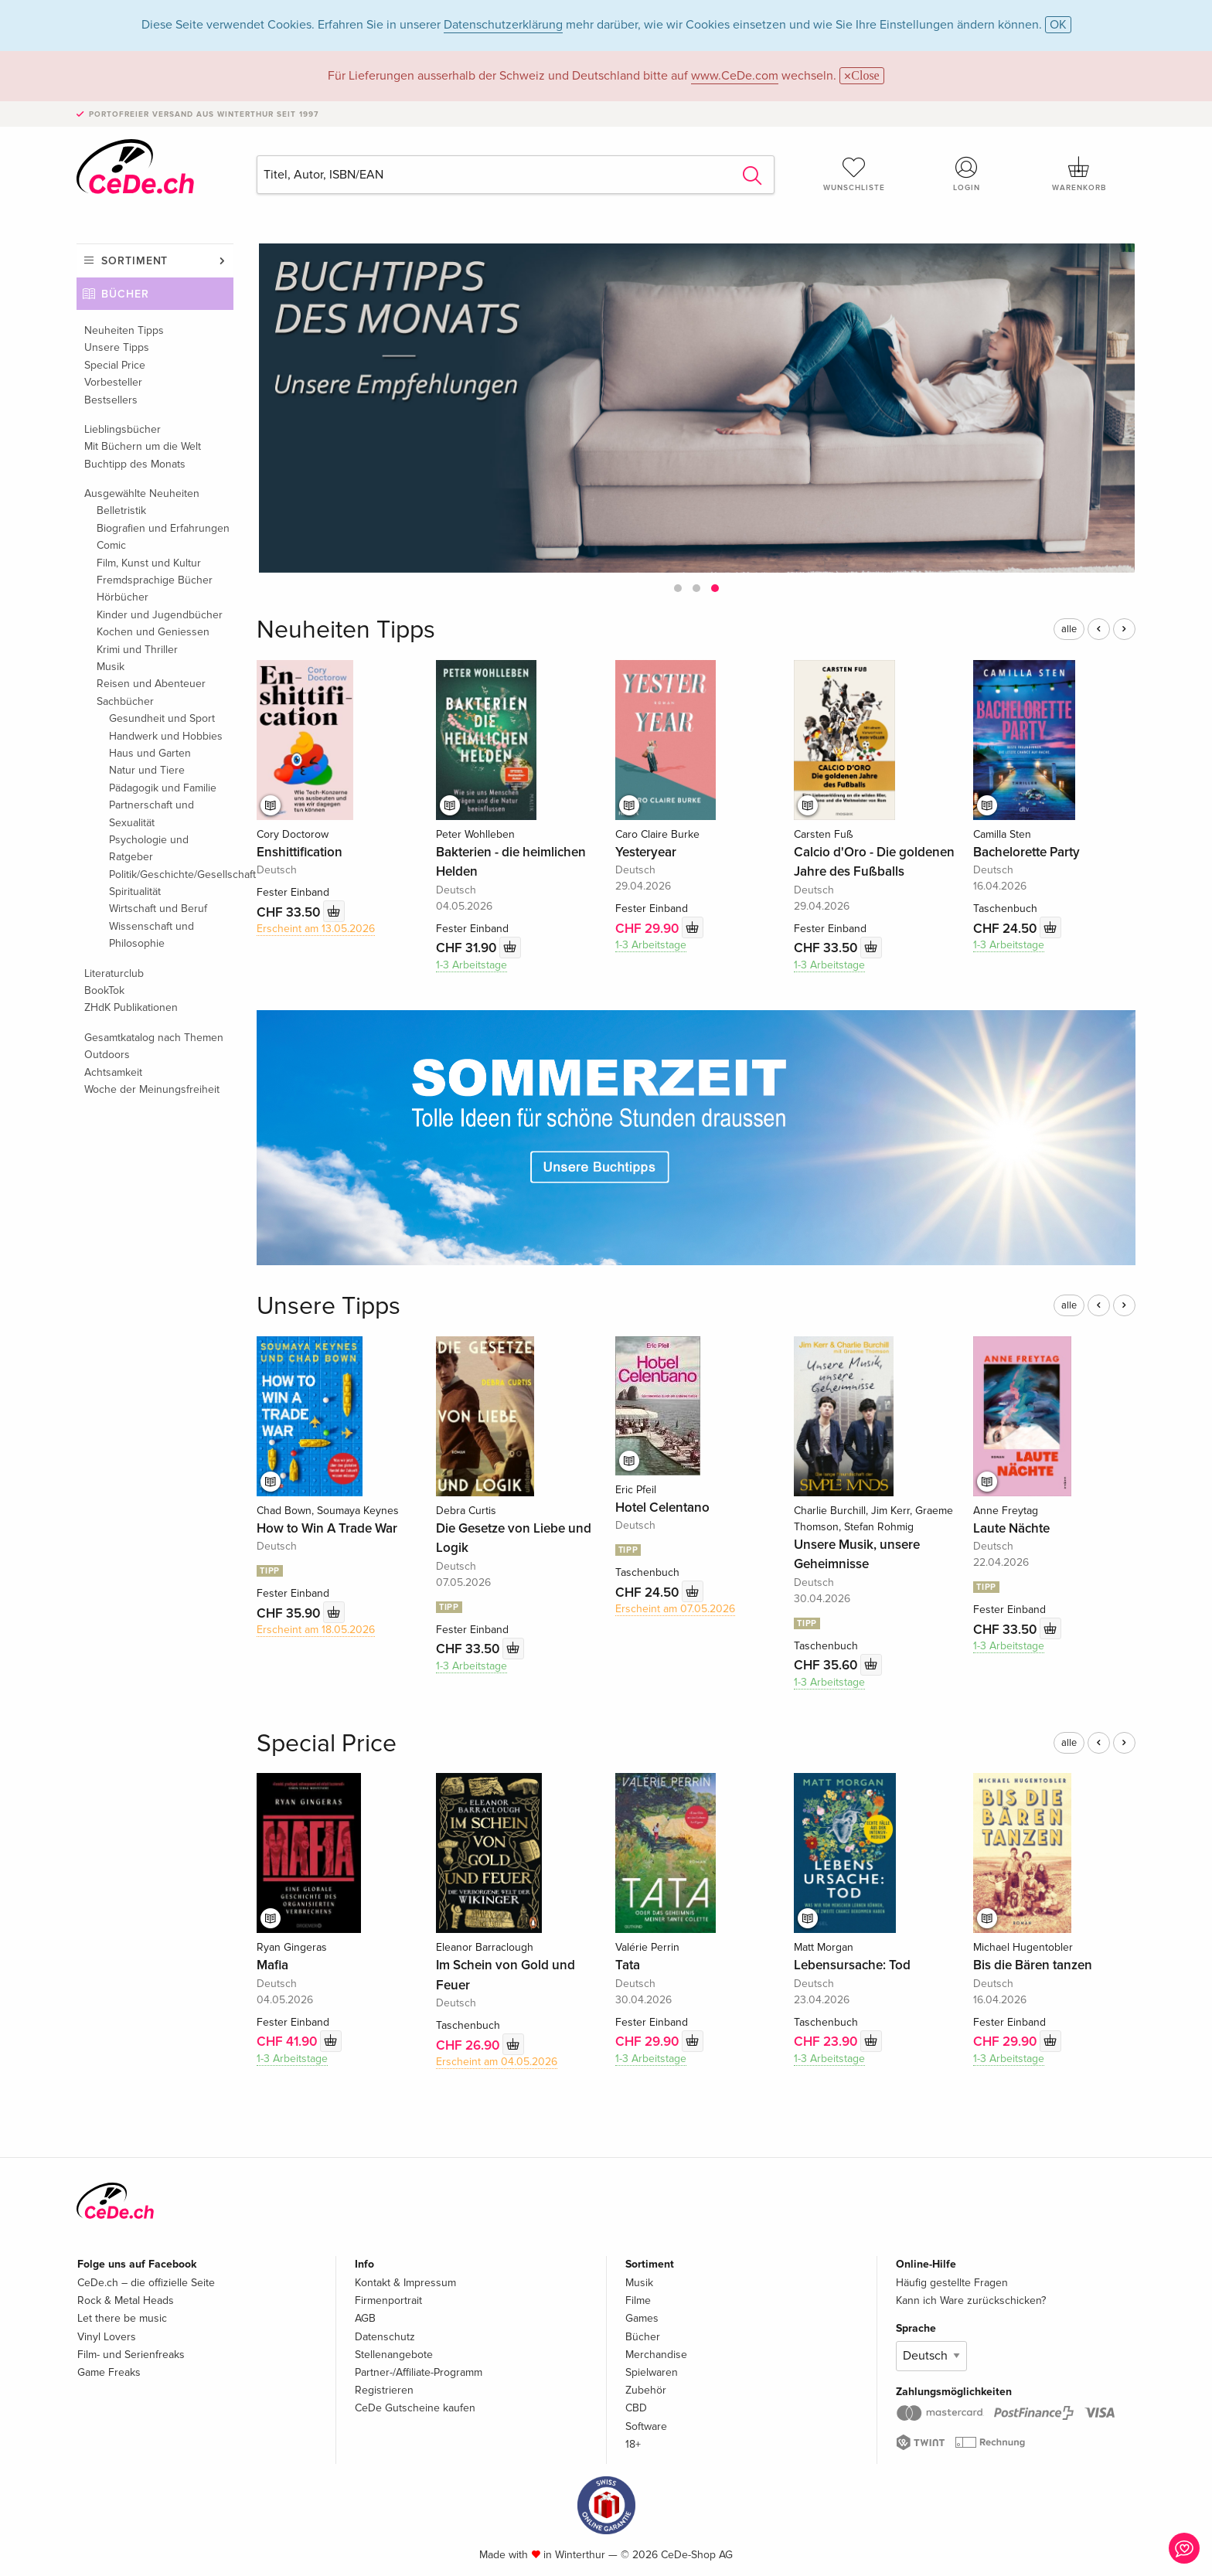  I want to click on Erscheint am 07.05.2026, so click(675, 1608).